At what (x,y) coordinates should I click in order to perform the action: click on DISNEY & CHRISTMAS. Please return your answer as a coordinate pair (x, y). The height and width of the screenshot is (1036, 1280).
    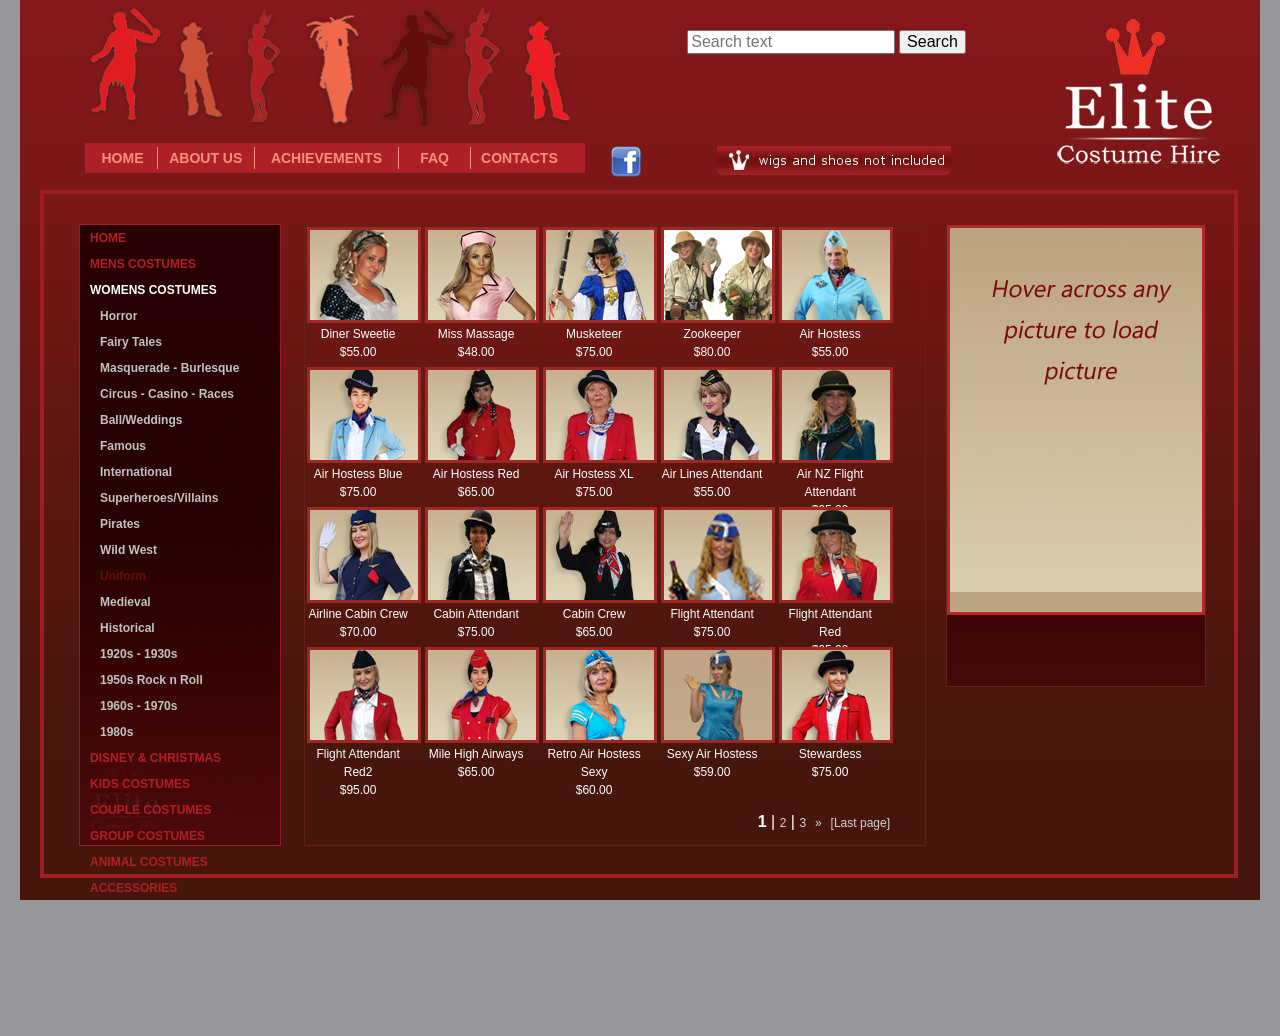
    Looking at the image, I should click on (155, 758).